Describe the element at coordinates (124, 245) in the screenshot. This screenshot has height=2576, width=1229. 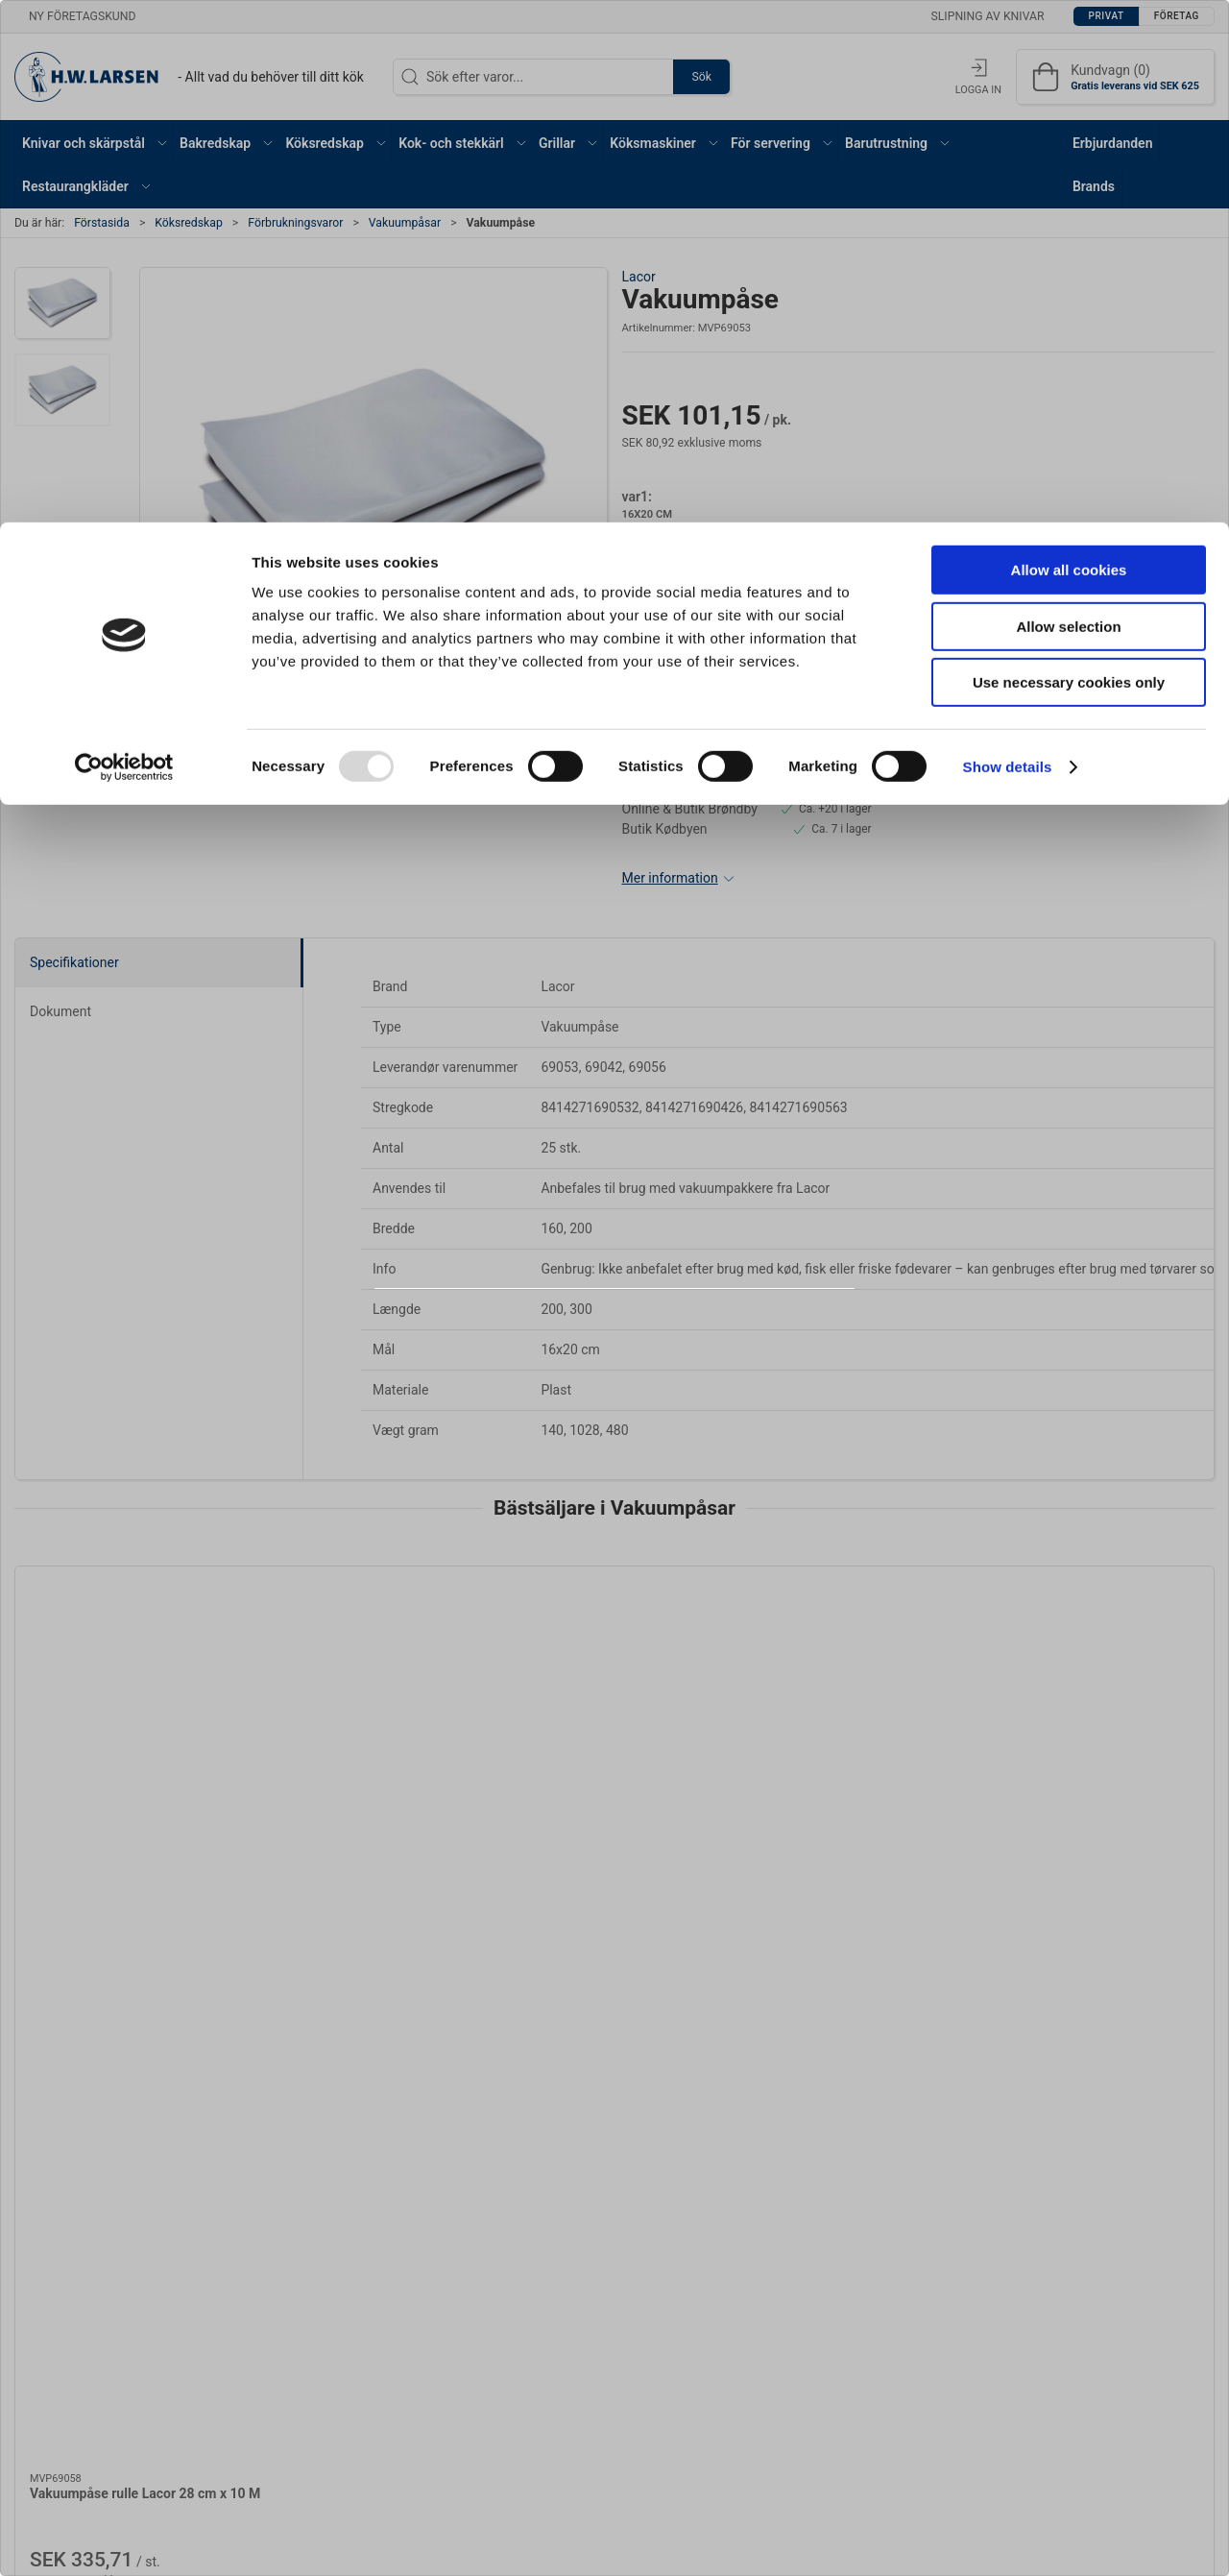
I see `[Usercentrics Cookiebot - opens in a new window]` at that location.